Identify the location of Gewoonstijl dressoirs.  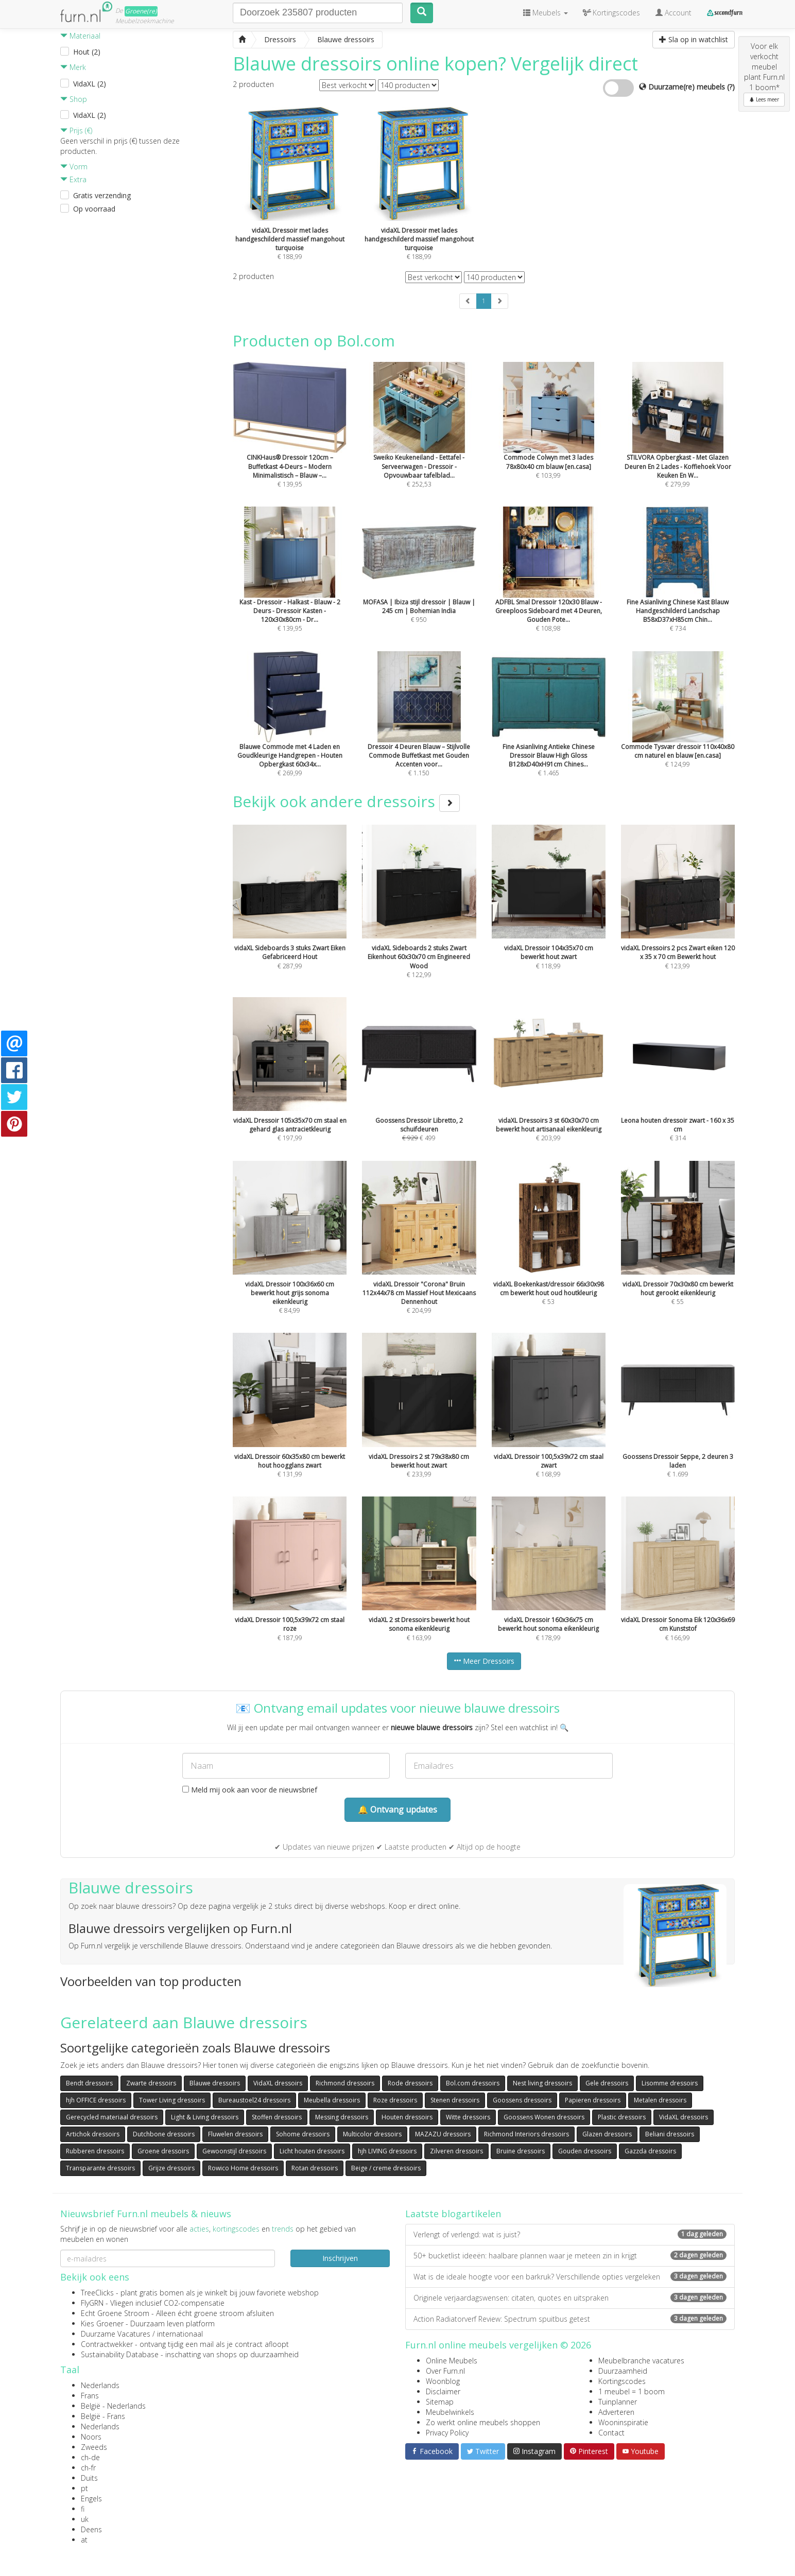
(234, 2151).